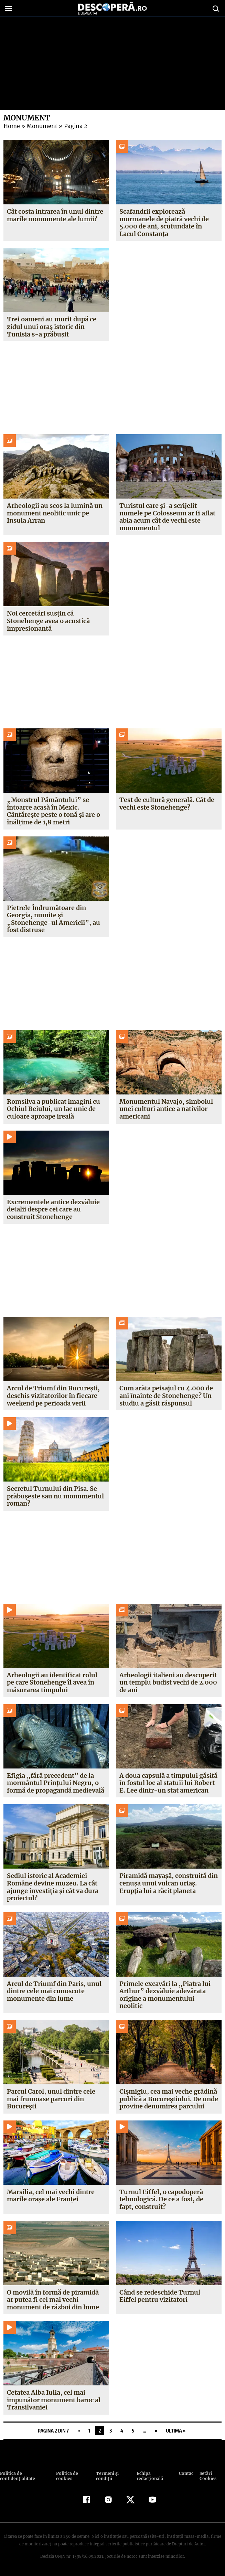 The height and width of the screenshot is (2576, 225). Describe the element at coordinates (56, 1783) in the screenshot. I see `Efigia „fără precedent” de la mormântul Prințului Negru, o formă de propagandă medievală` at that location.